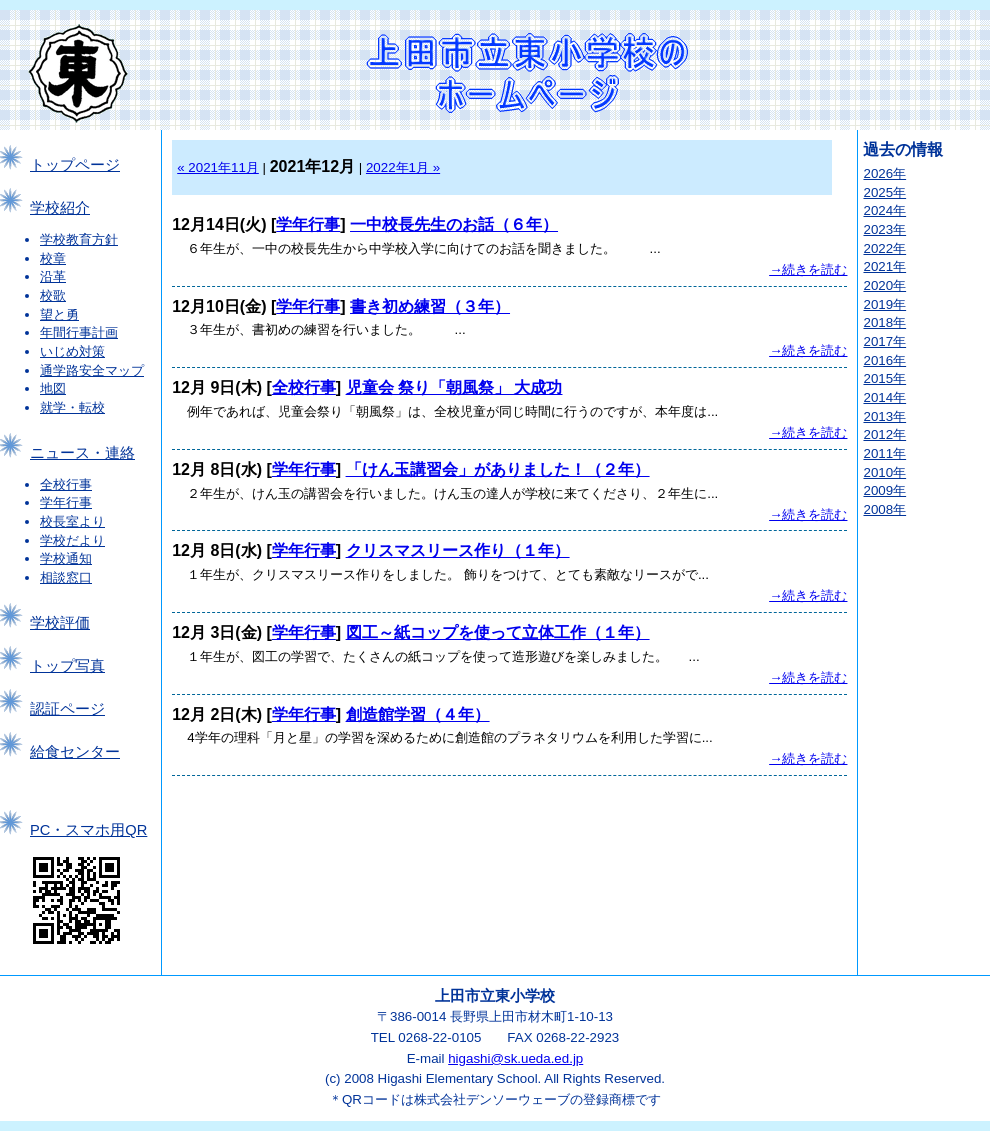  What do you see at coordinates (60, 623) in the screenshot?
I see `学校評価` at bounding box center [60, 623].